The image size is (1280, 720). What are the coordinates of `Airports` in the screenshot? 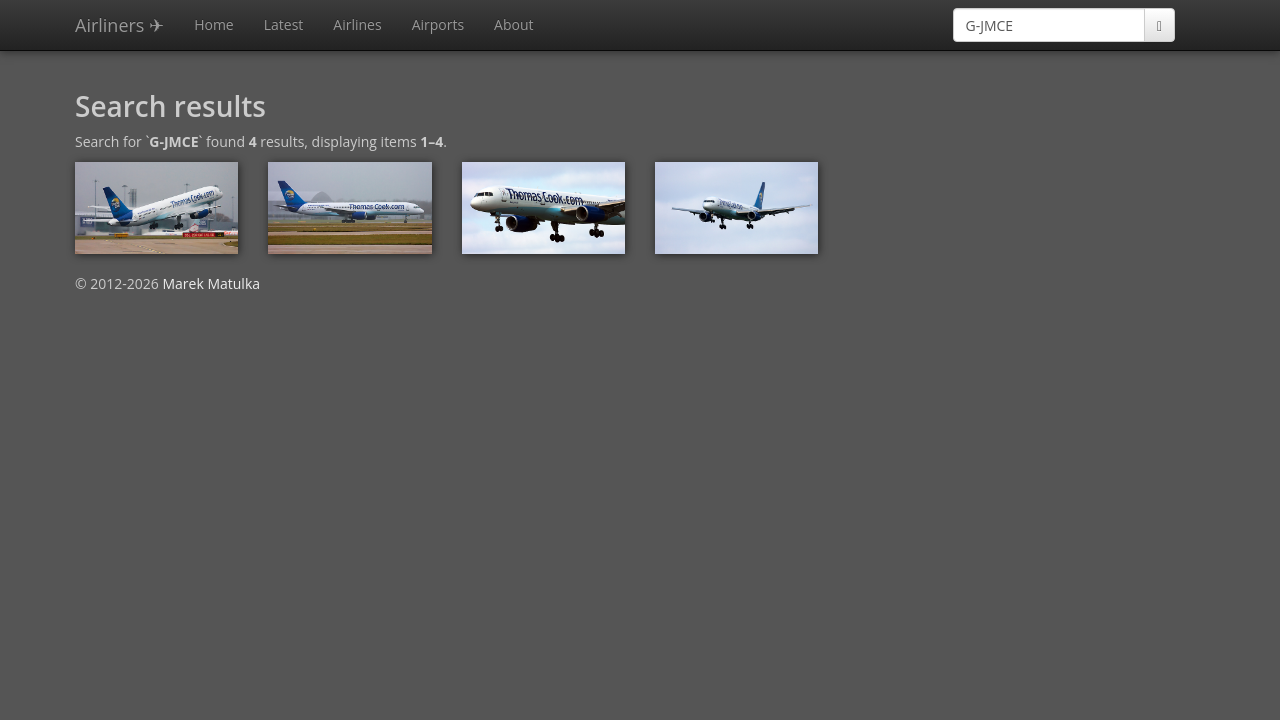 It's located at (438, 24).